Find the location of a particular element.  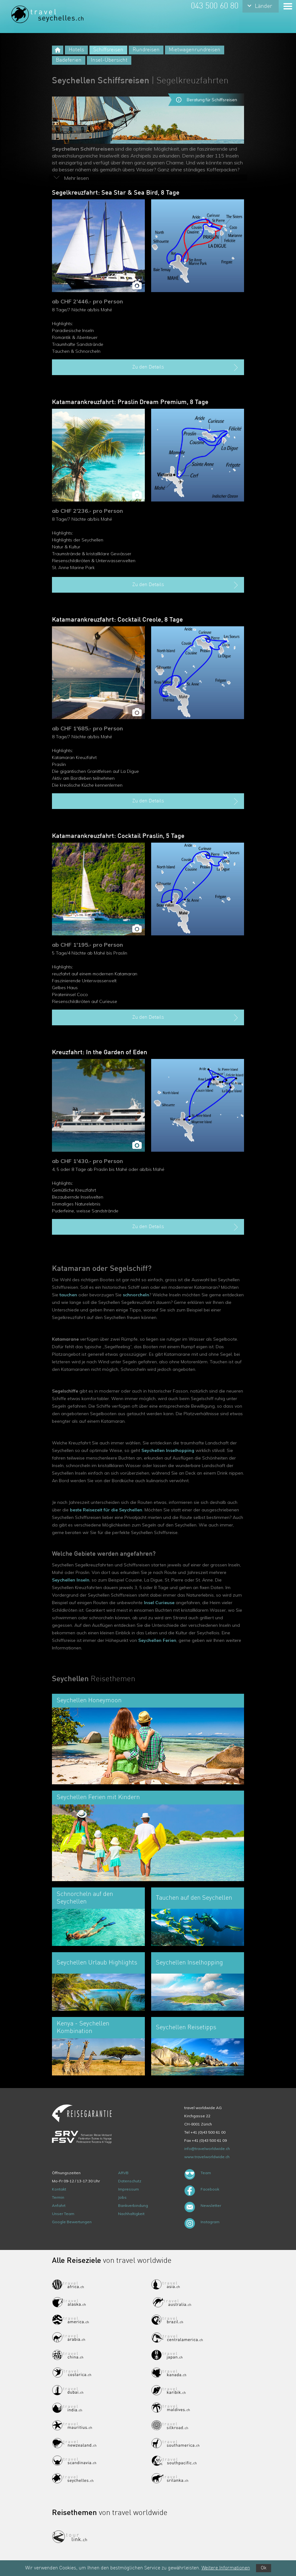

Badeferien is located at coordinates (69, 60).